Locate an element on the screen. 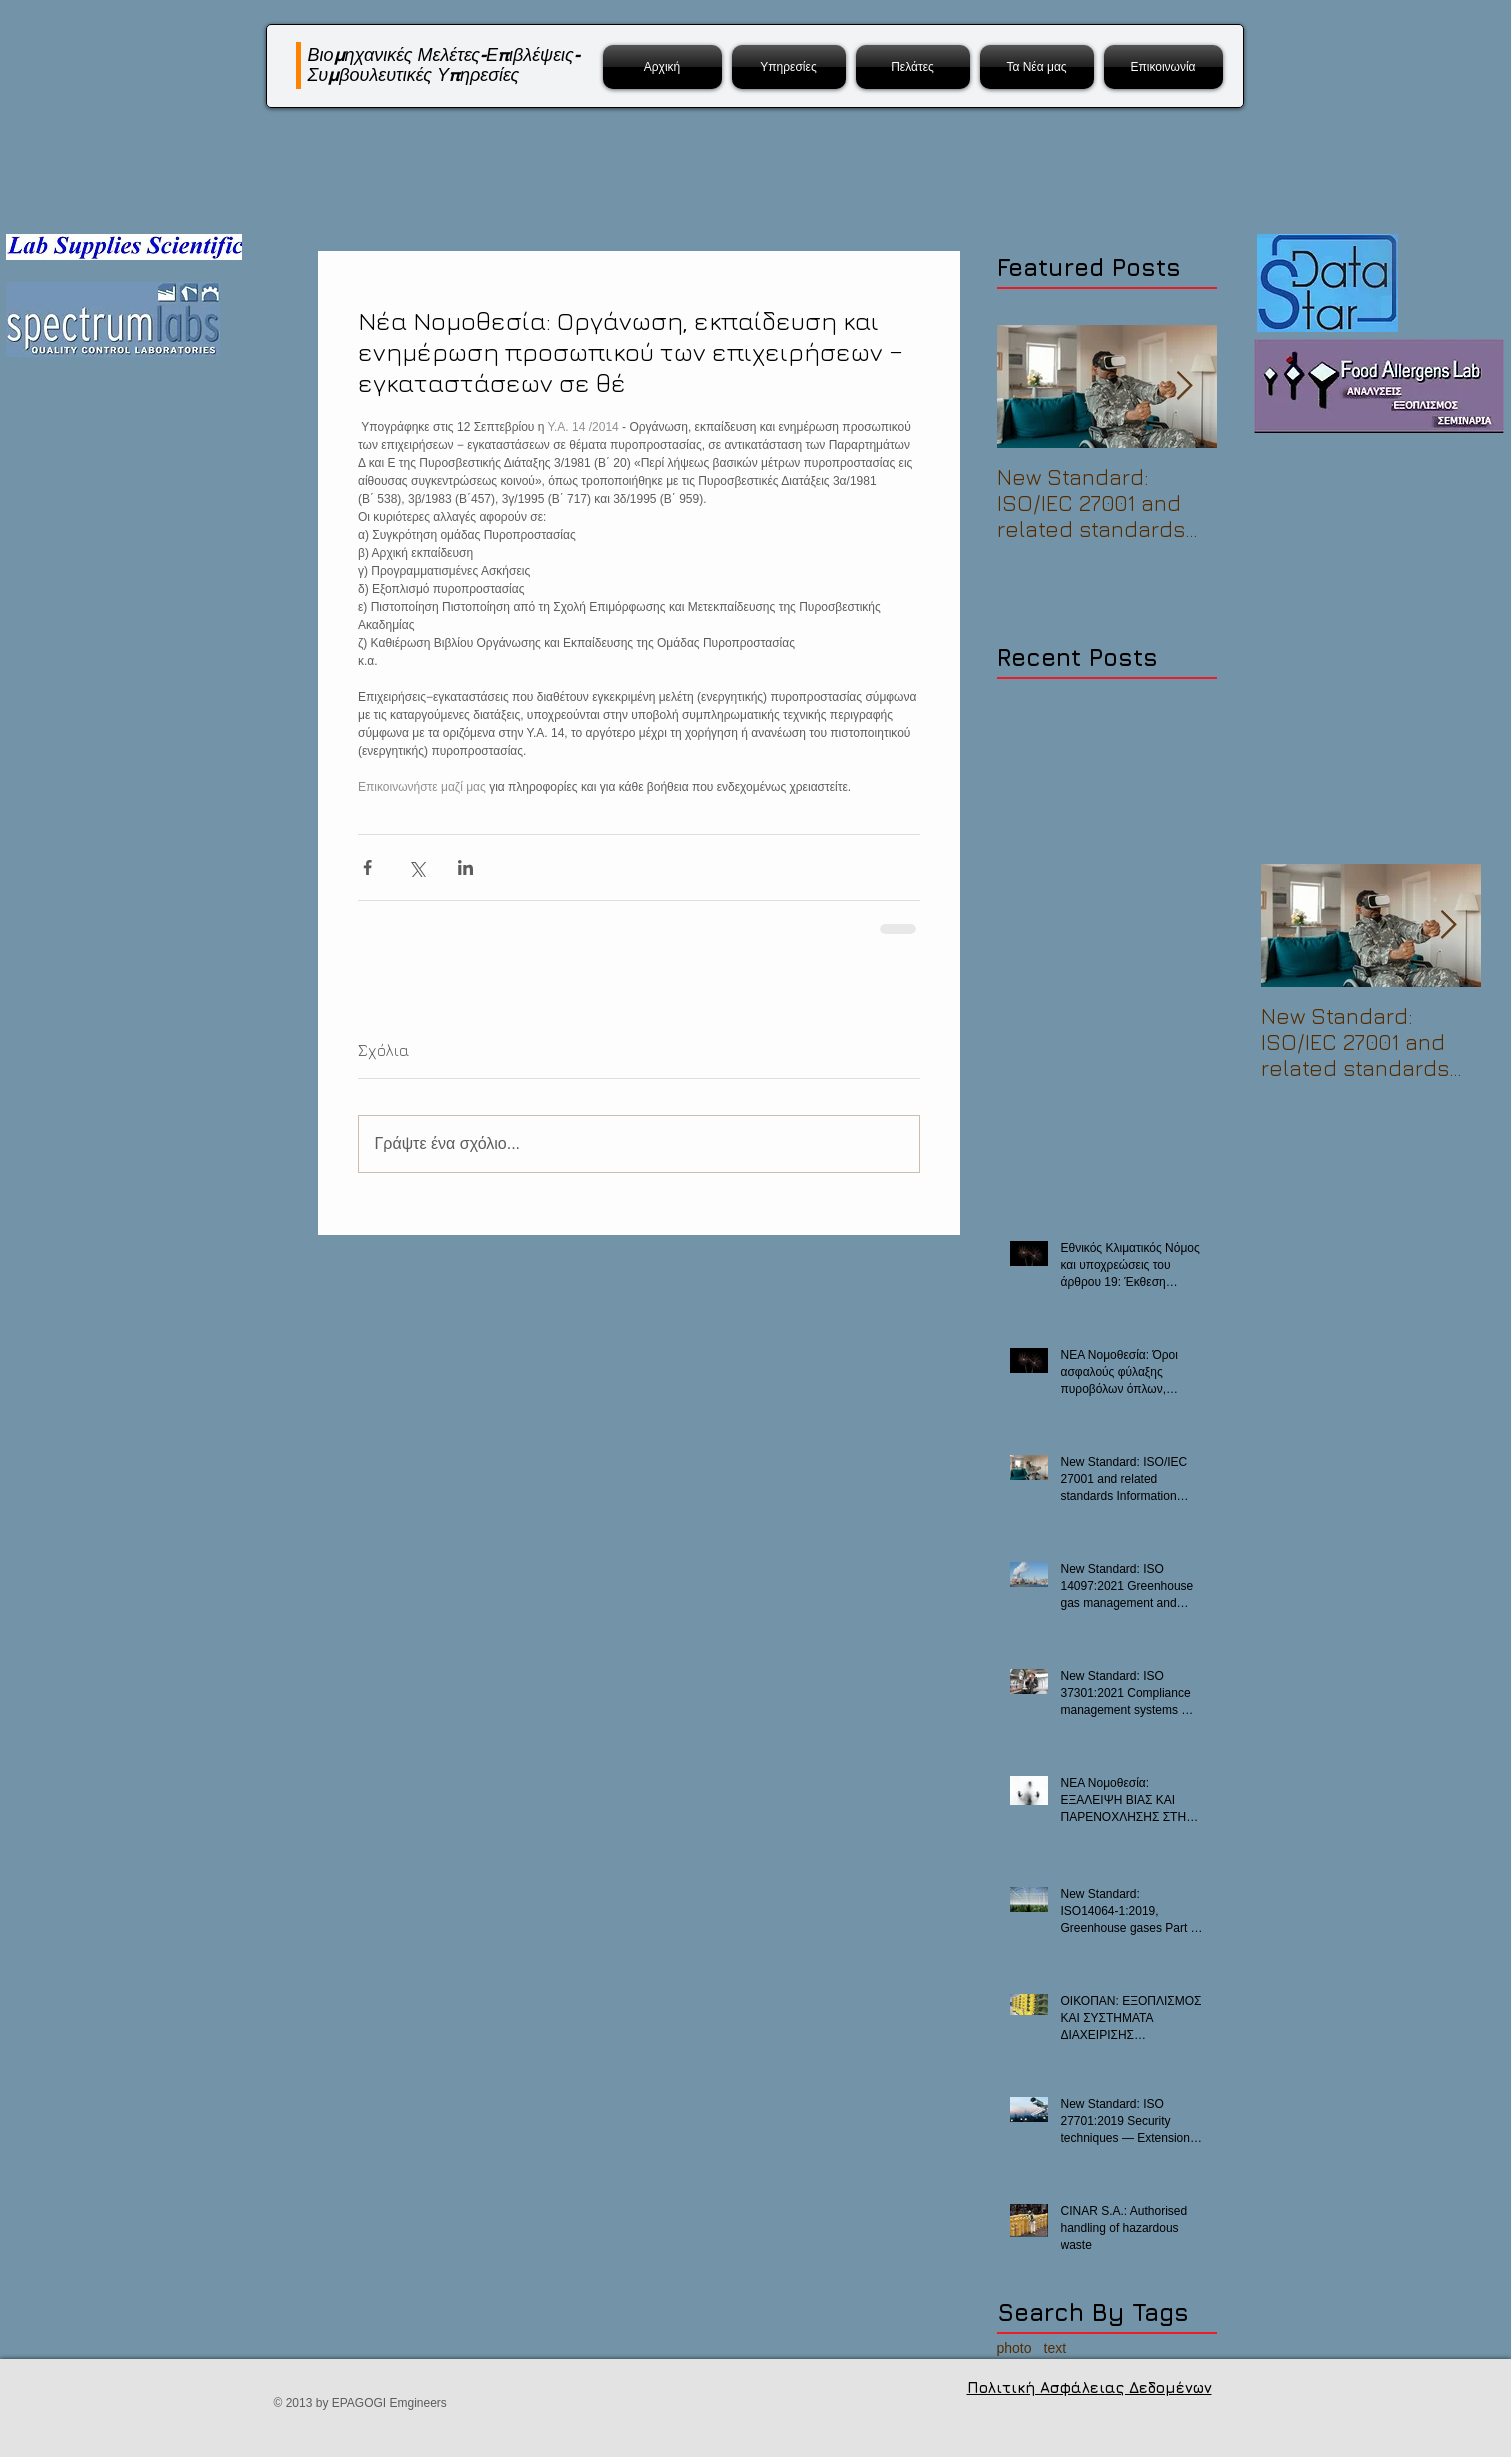  [Κοινοποίηση μέσω LinkedIn] is located at coordinates (465, 867).